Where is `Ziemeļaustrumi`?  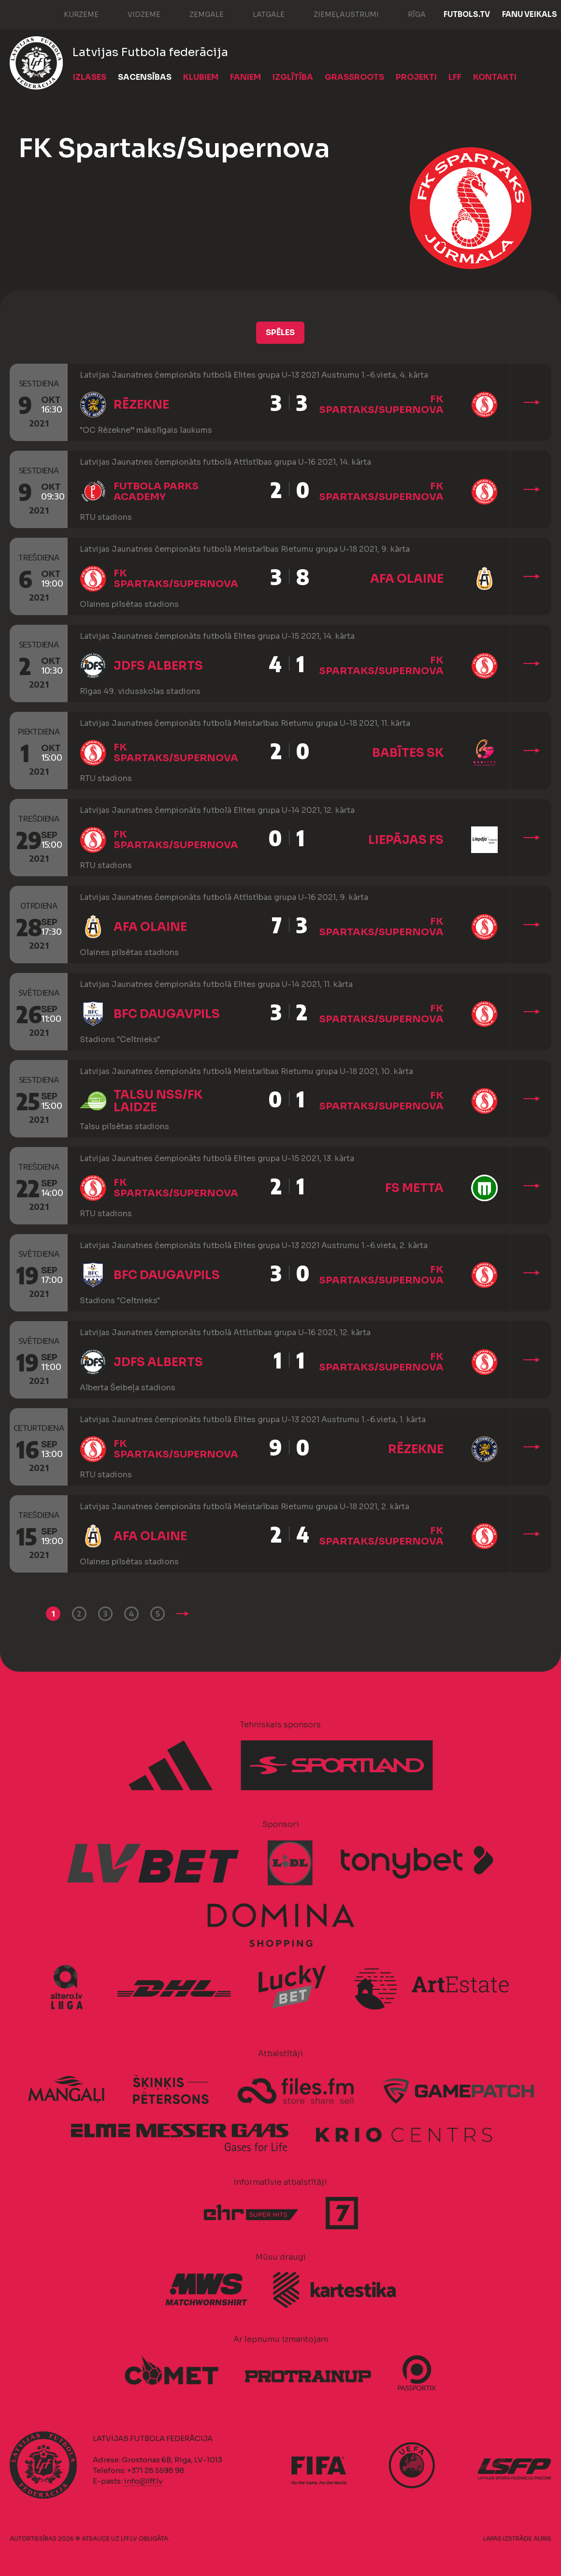 Ziemeļaustrumi is located at coordinates (336, 13).